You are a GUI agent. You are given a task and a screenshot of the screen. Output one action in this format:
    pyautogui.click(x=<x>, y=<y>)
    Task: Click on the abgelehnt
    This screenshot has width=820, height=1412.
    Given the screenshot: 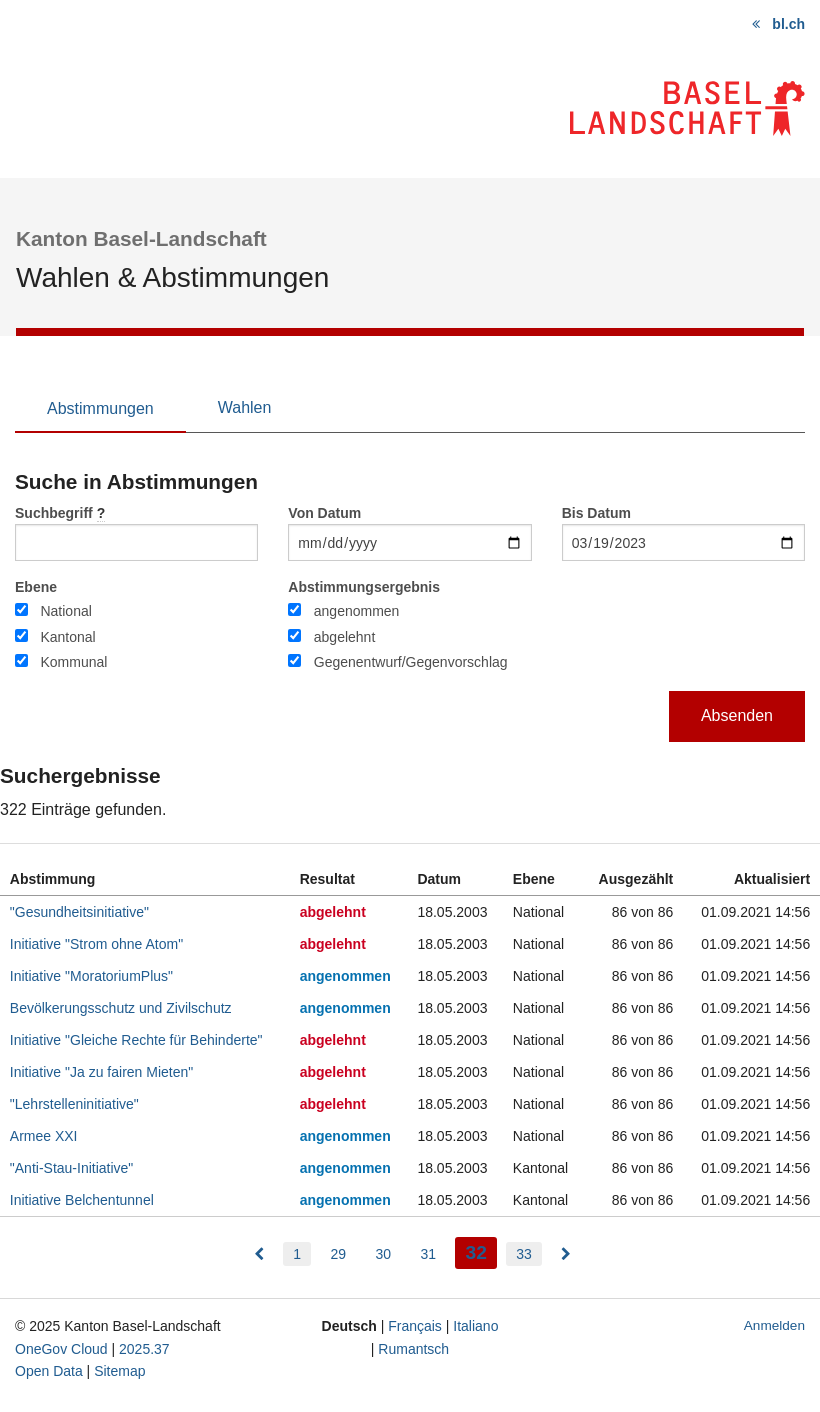 What is the action you would take?
    pyautogui.click(x=345, y=637)
    